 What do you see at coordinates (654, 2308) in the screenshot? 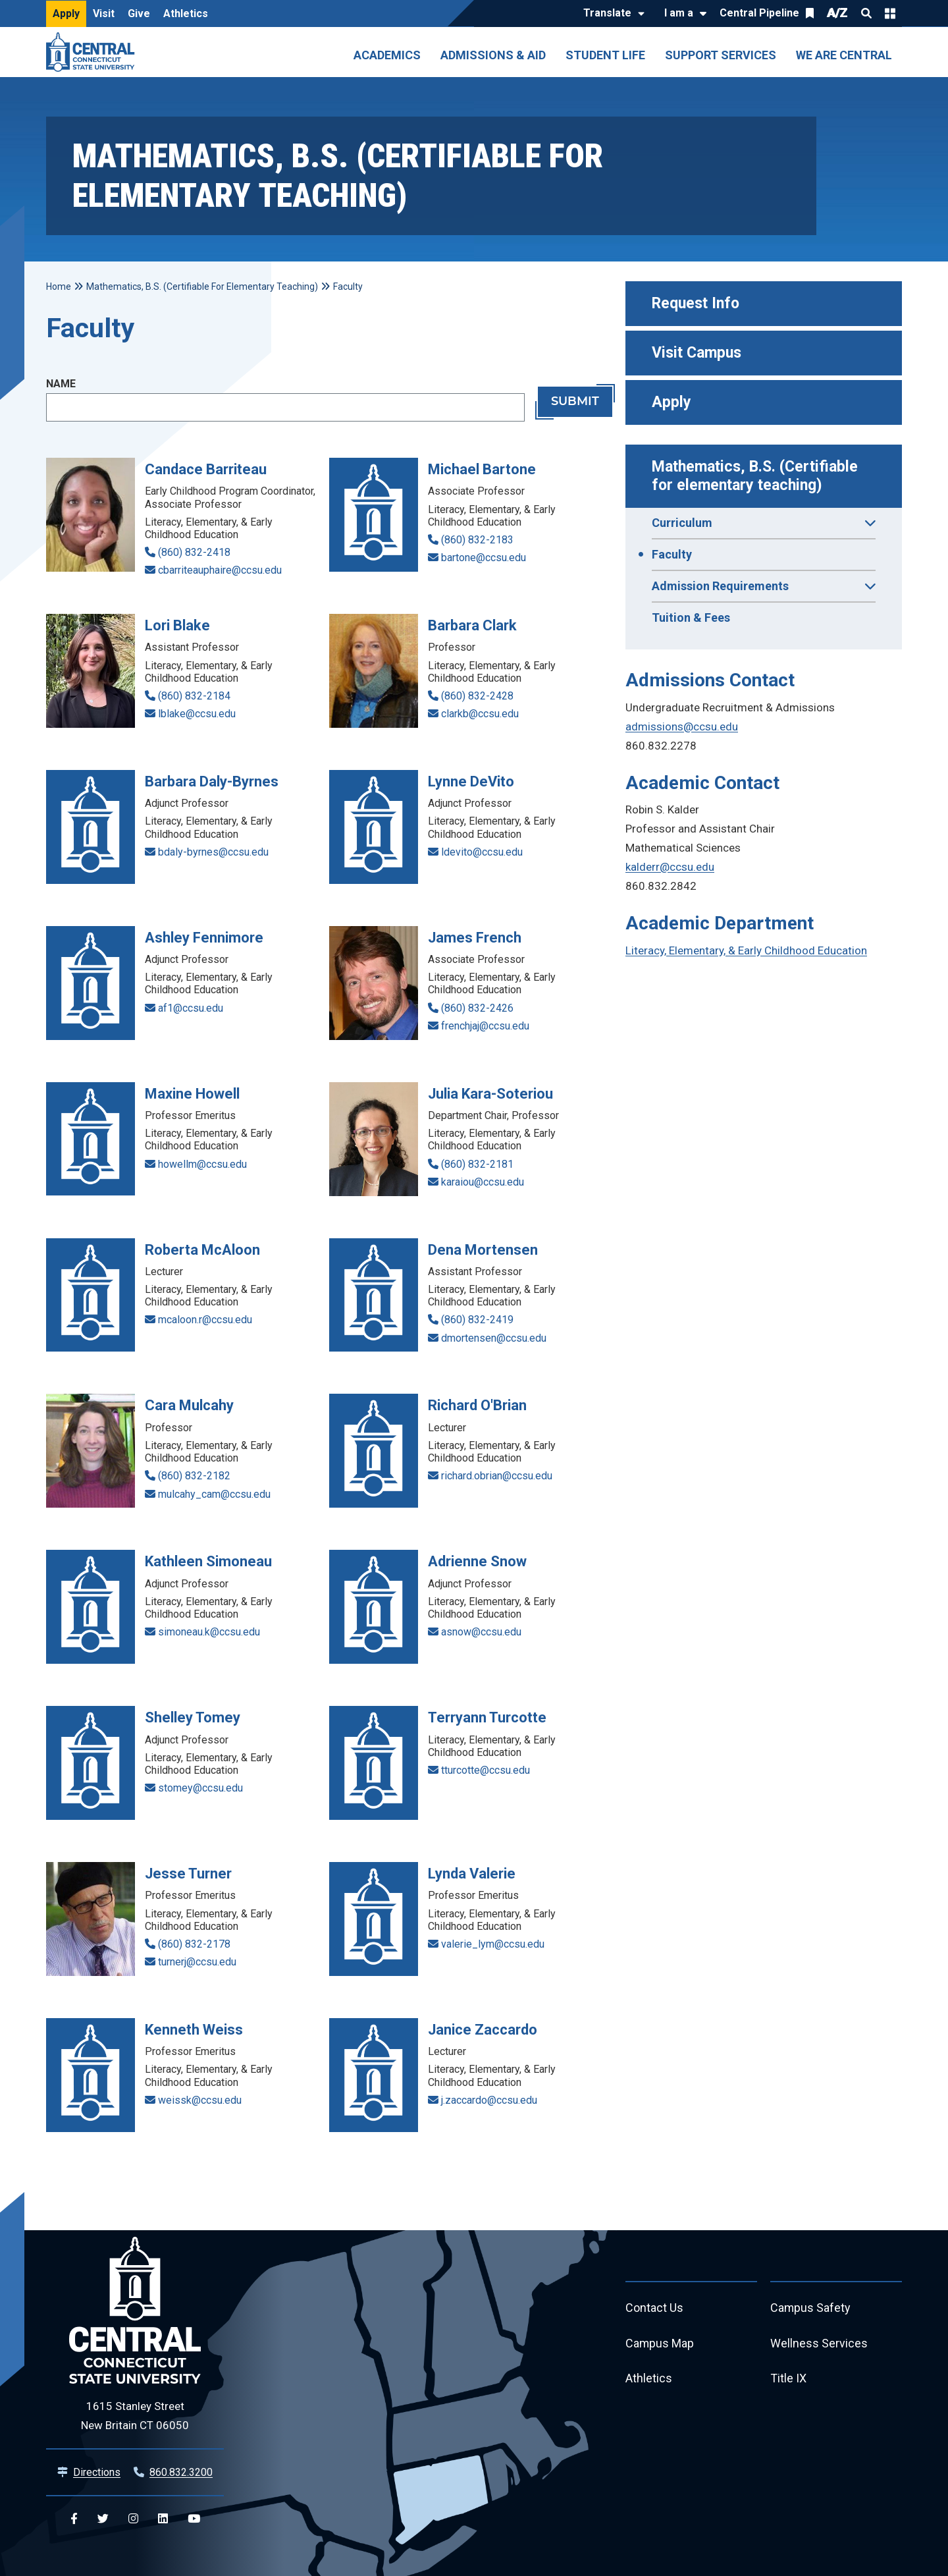
I see `Contact Us` at bounding box center [654, 2308].